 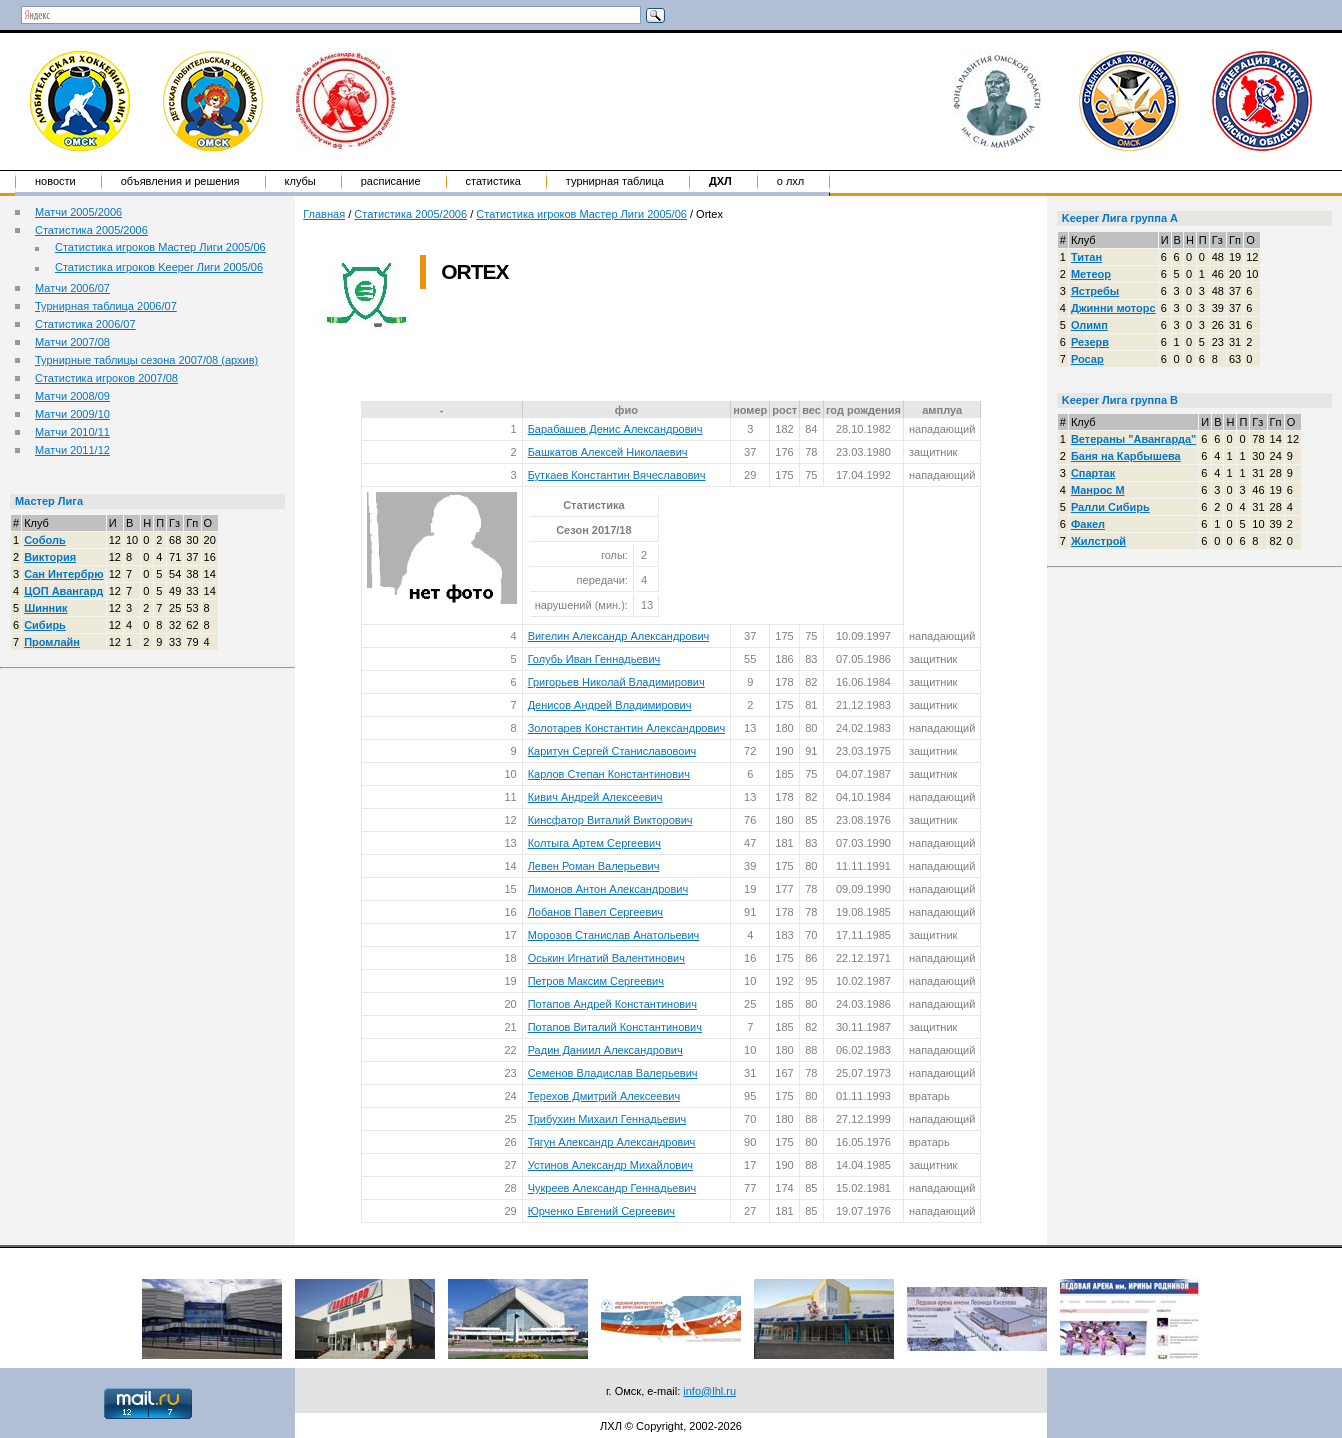 I want to click on Башкатов Алексей Николаевич, so click(x=608, y=452).